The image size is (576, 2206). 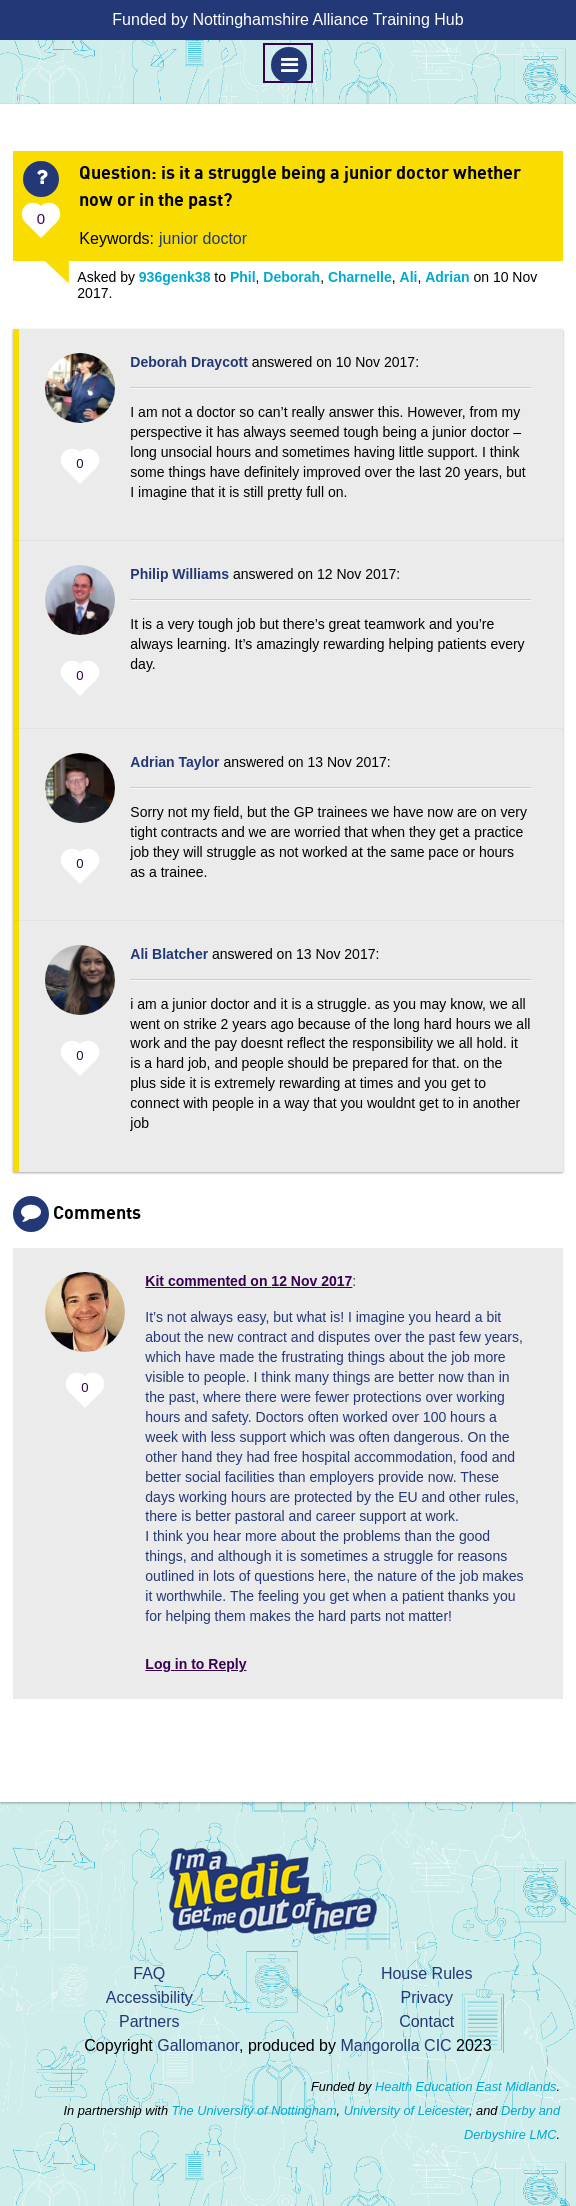 I want to click on junior doctor, so click(x=203, y=238).